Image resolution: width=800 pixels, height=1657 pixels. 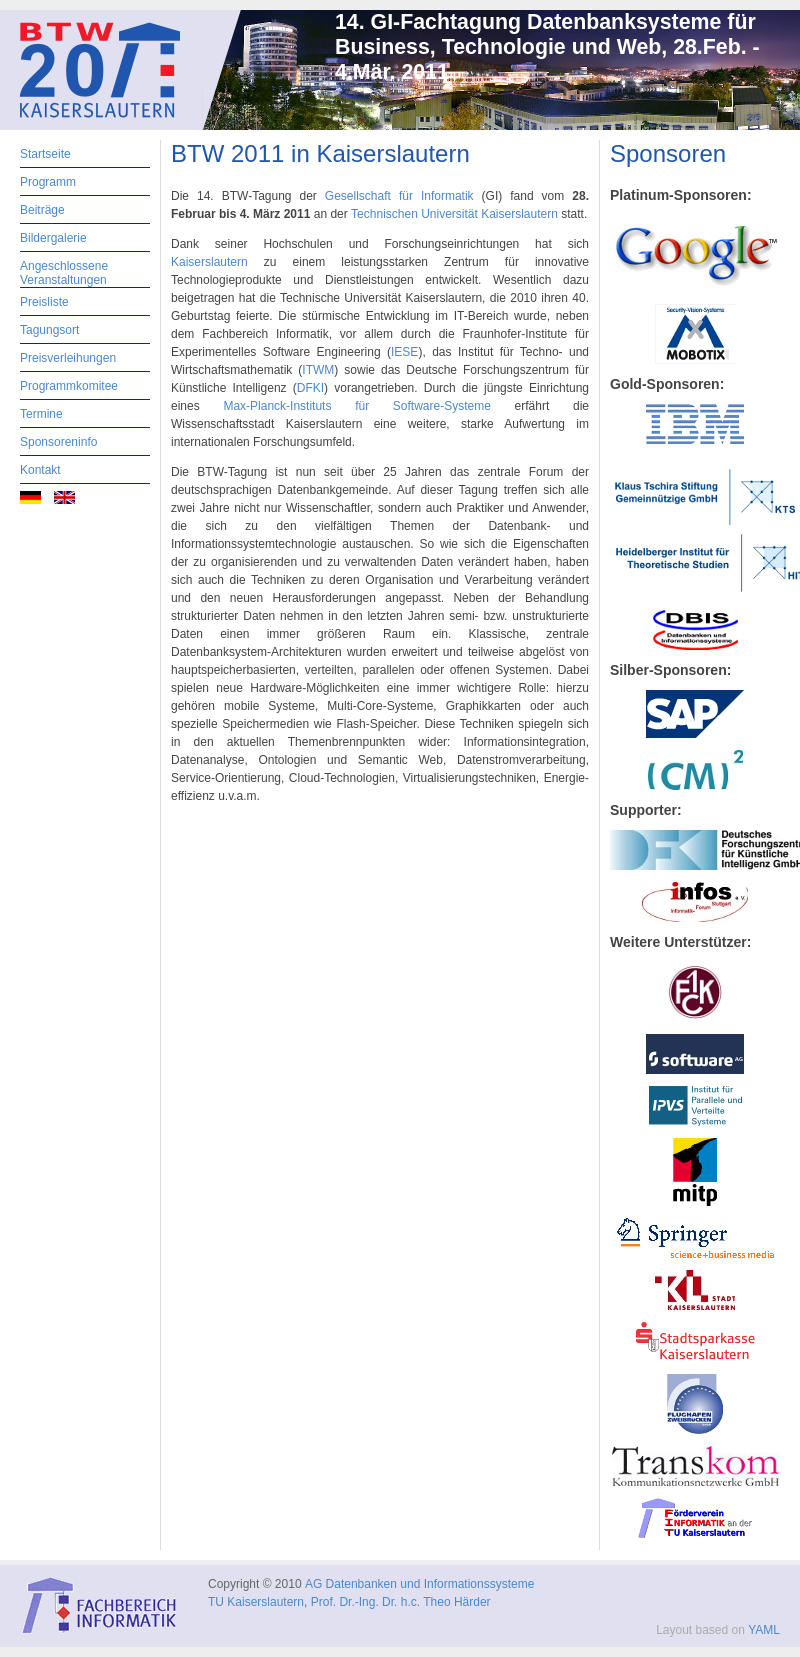 What do you see at coordinates (404, 352) in the screenshot?
I see `IESE` at bounding box center [404, 352].